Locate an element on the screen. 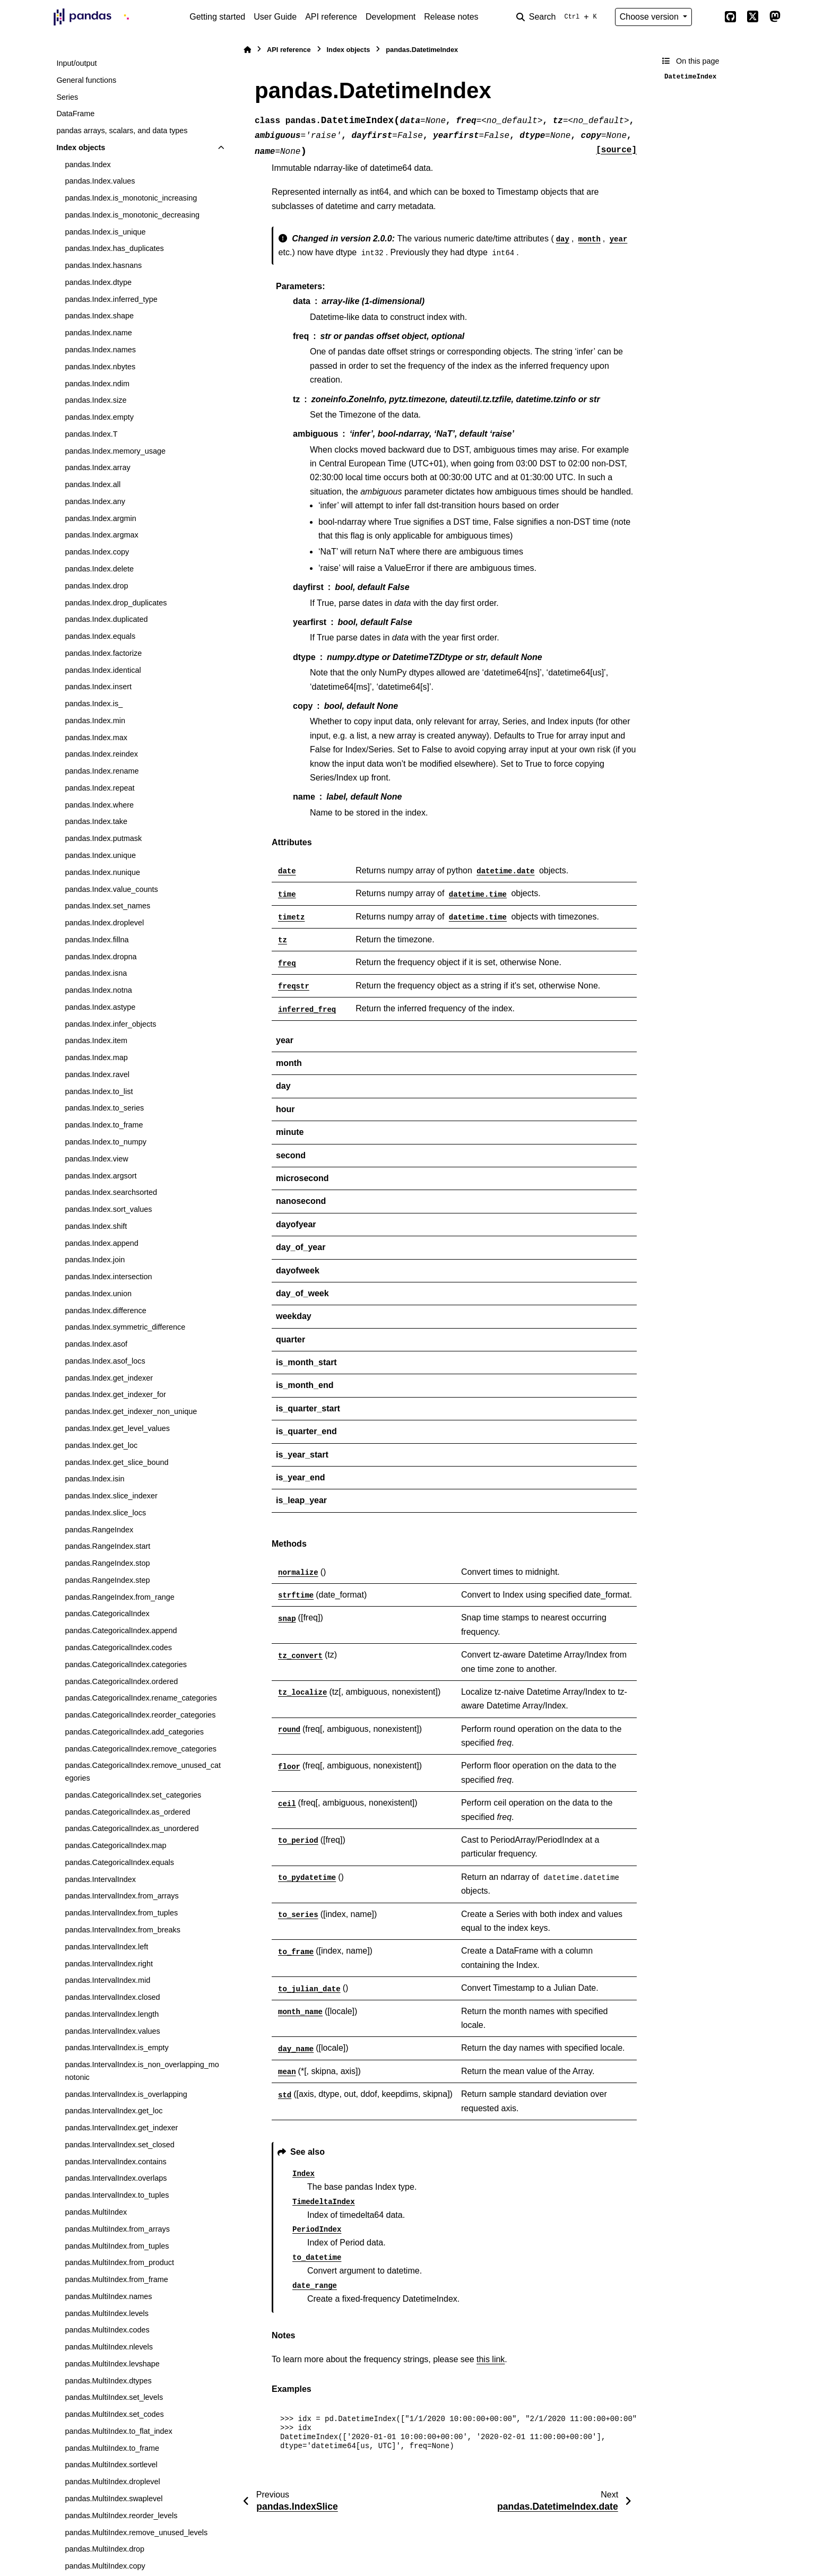  pandas.MultiIndex.from_product is located at coordinates (119, 2262).